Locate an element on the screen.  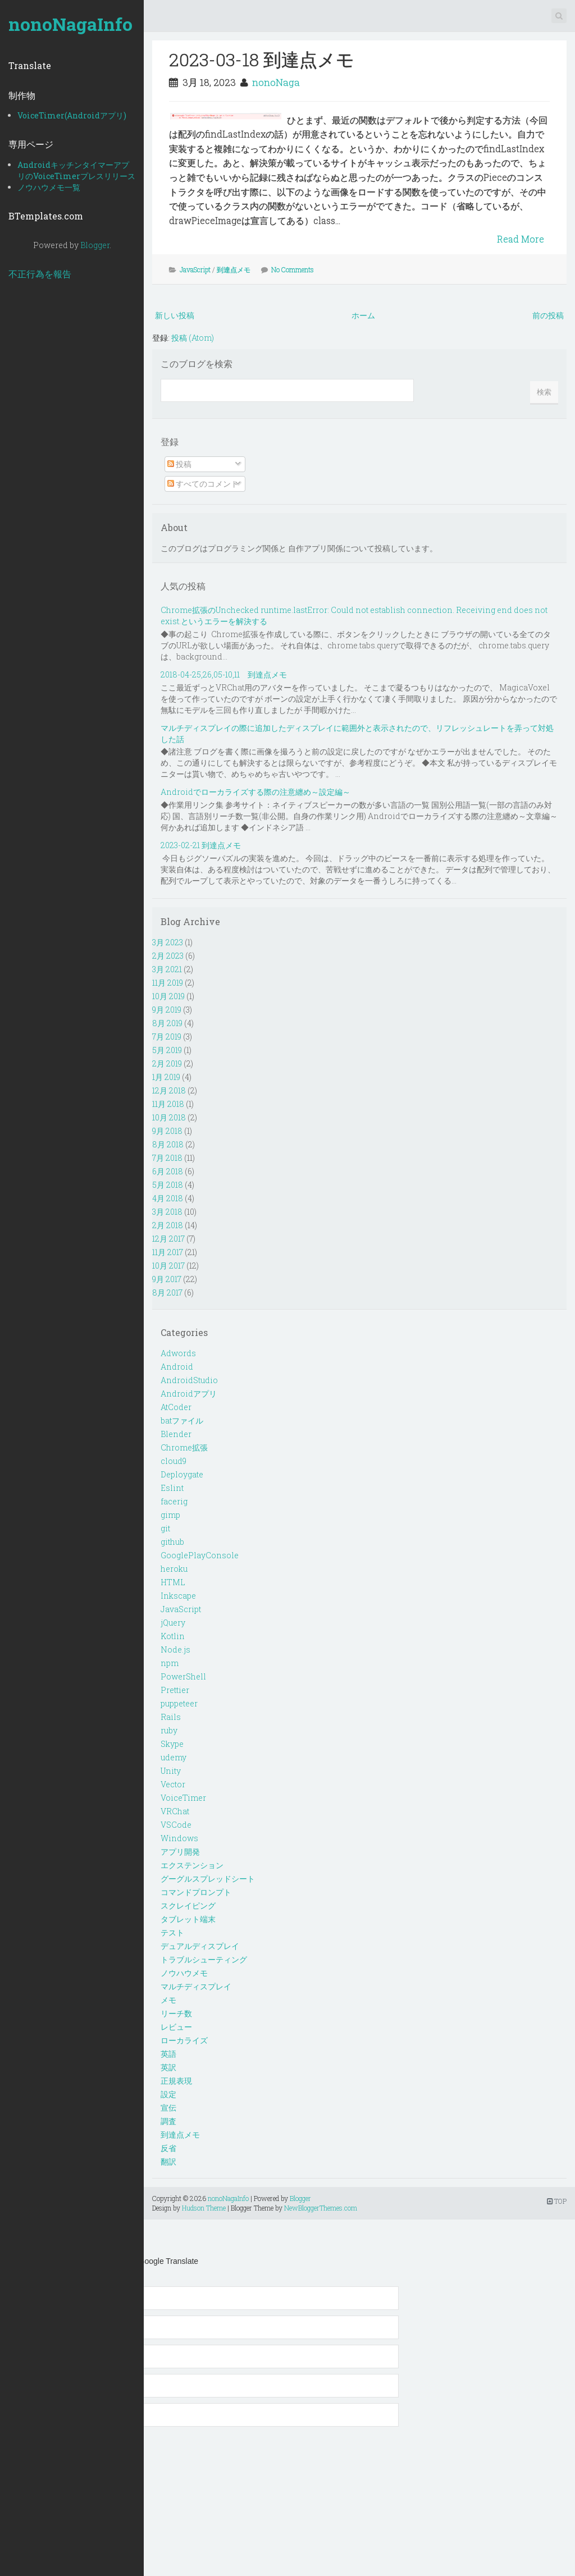
AndroidキッチンタイマーアプリのVoiceTimerプレスリリース is located at coordinates (76, 170).